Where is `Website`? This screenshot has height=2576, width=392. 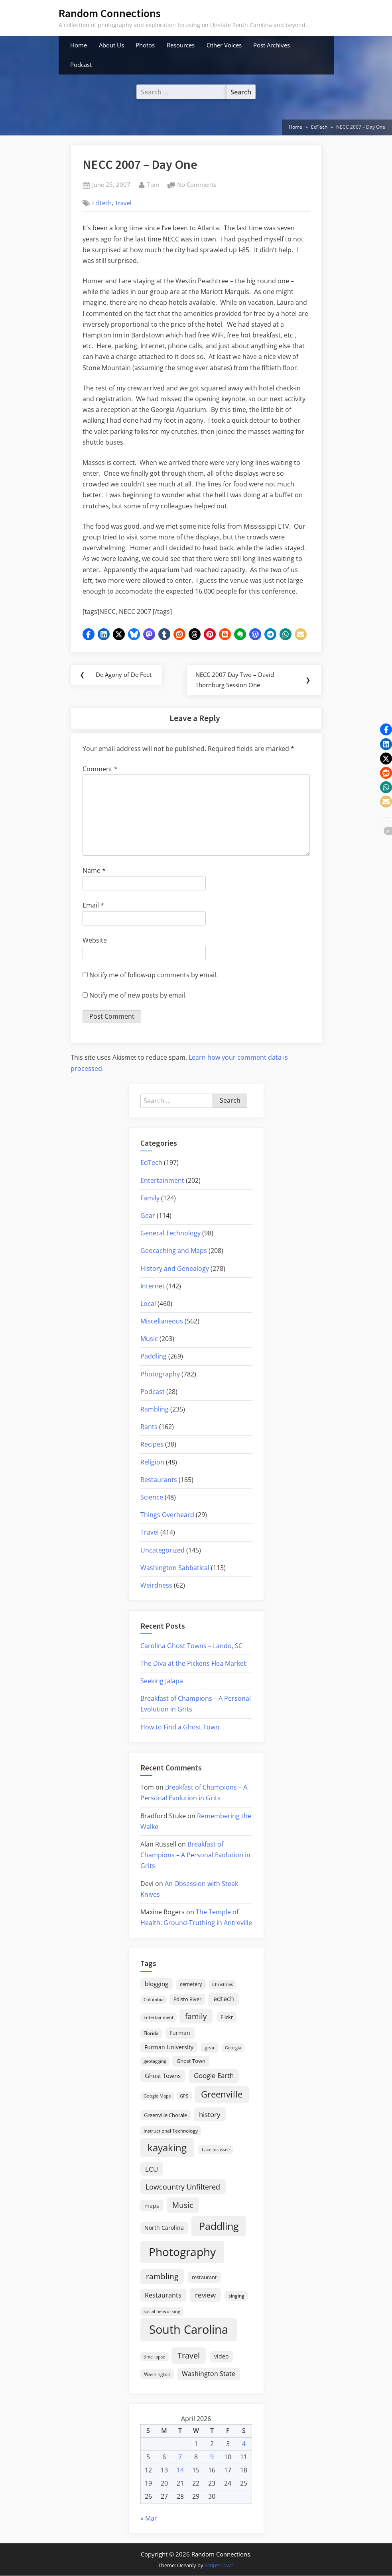
Website is located at coordinates (95, 940).